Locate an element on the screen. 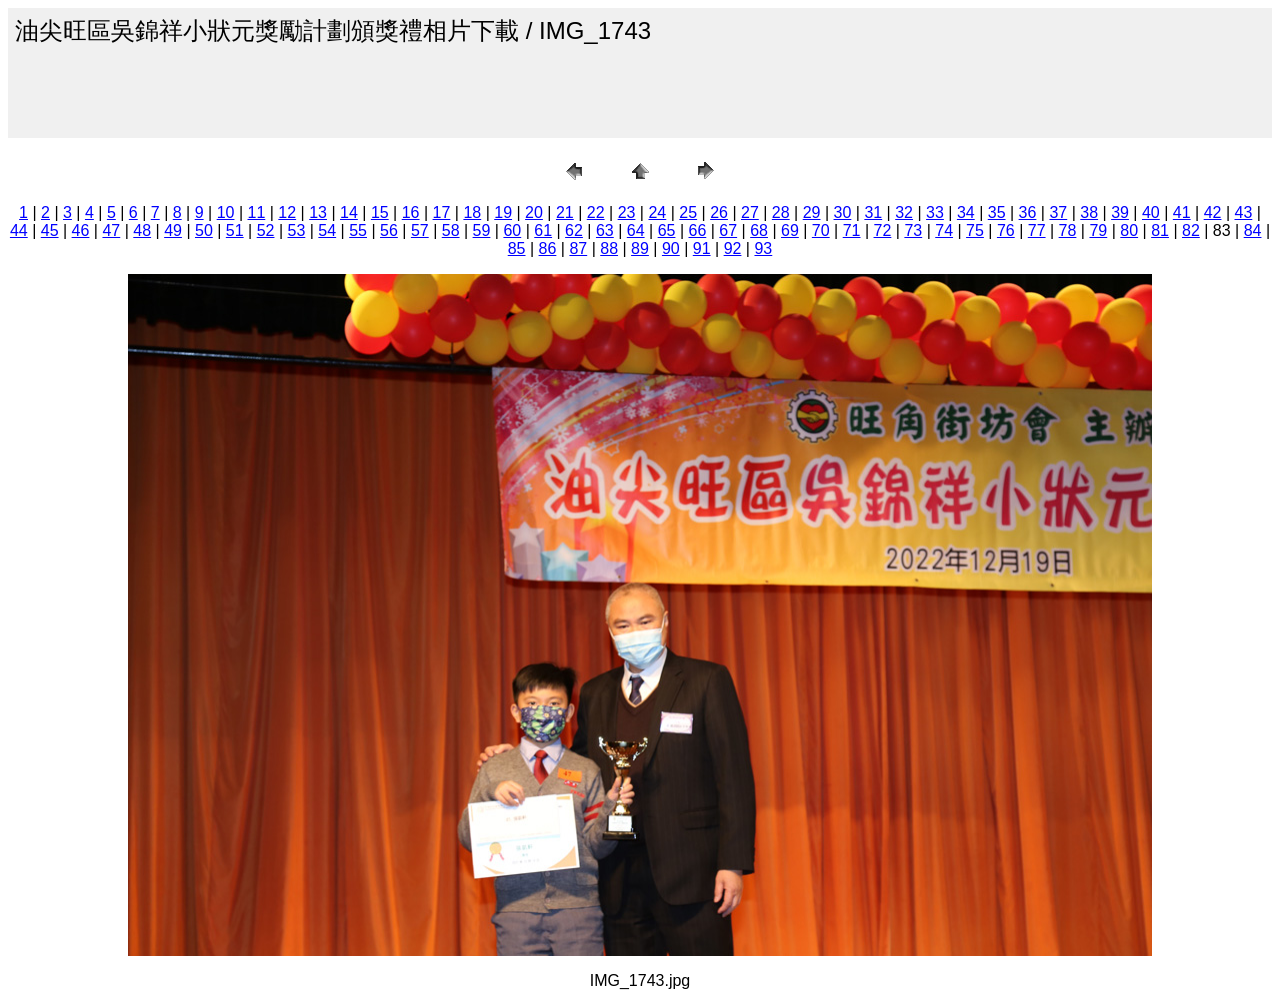  32 is located at coordinates (904, 212).